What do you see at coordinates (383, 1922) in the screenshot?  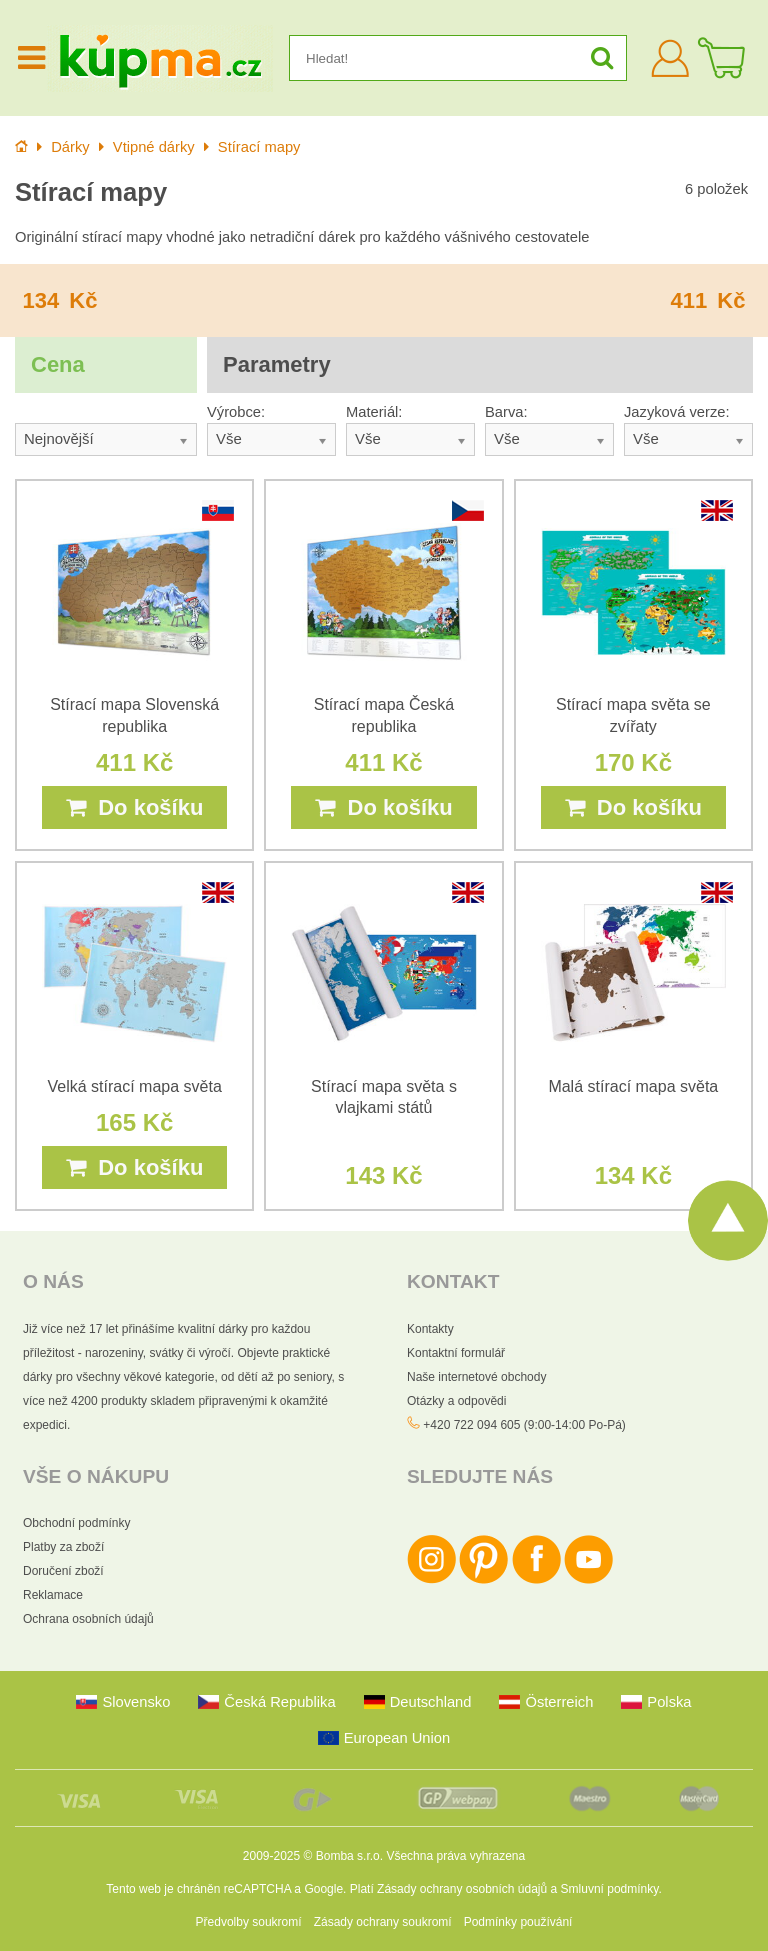 I see `Zásady ochrany soukromí` at bounding box center [383, 1922].